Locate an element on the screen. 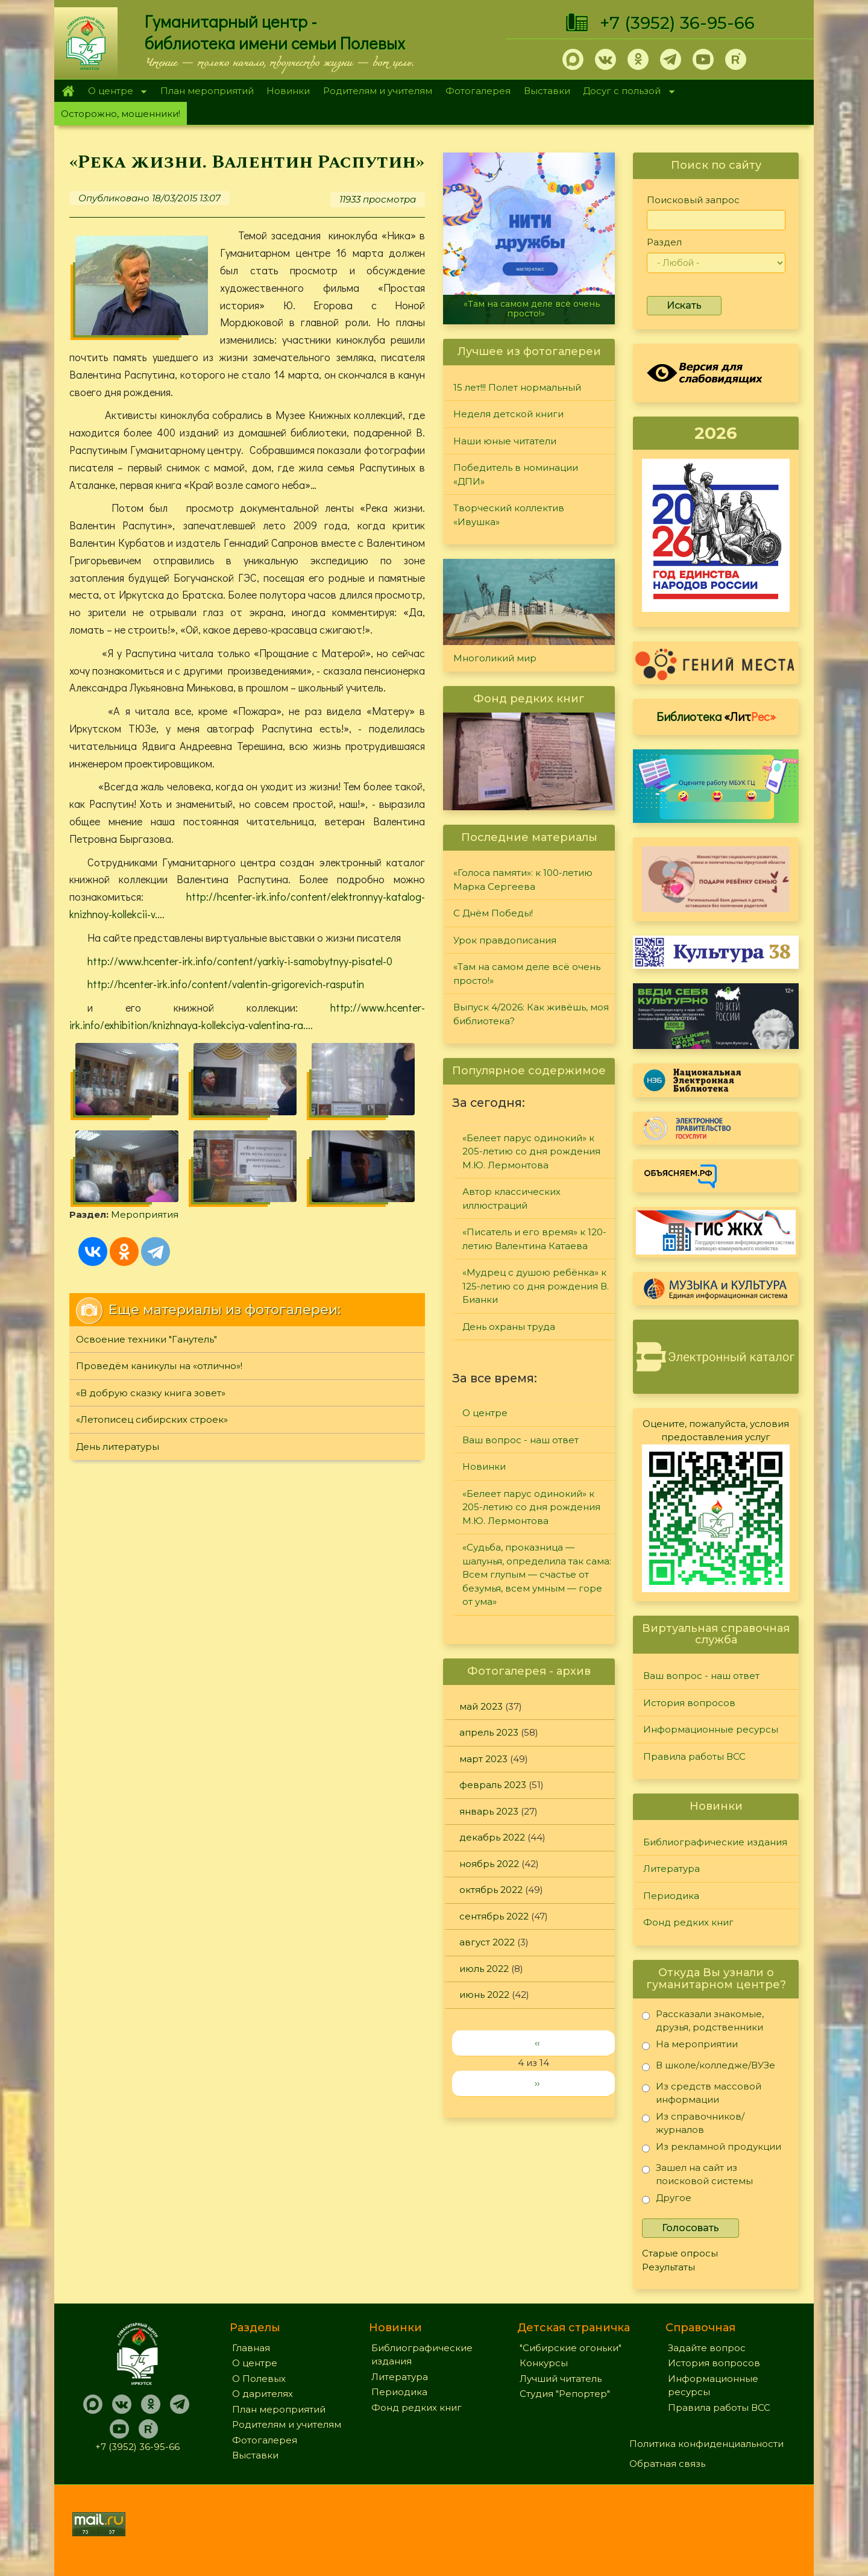 The height and width of the screenshot is (2576, 868). Фонд редких книг is located at coordinates (688, 1922).